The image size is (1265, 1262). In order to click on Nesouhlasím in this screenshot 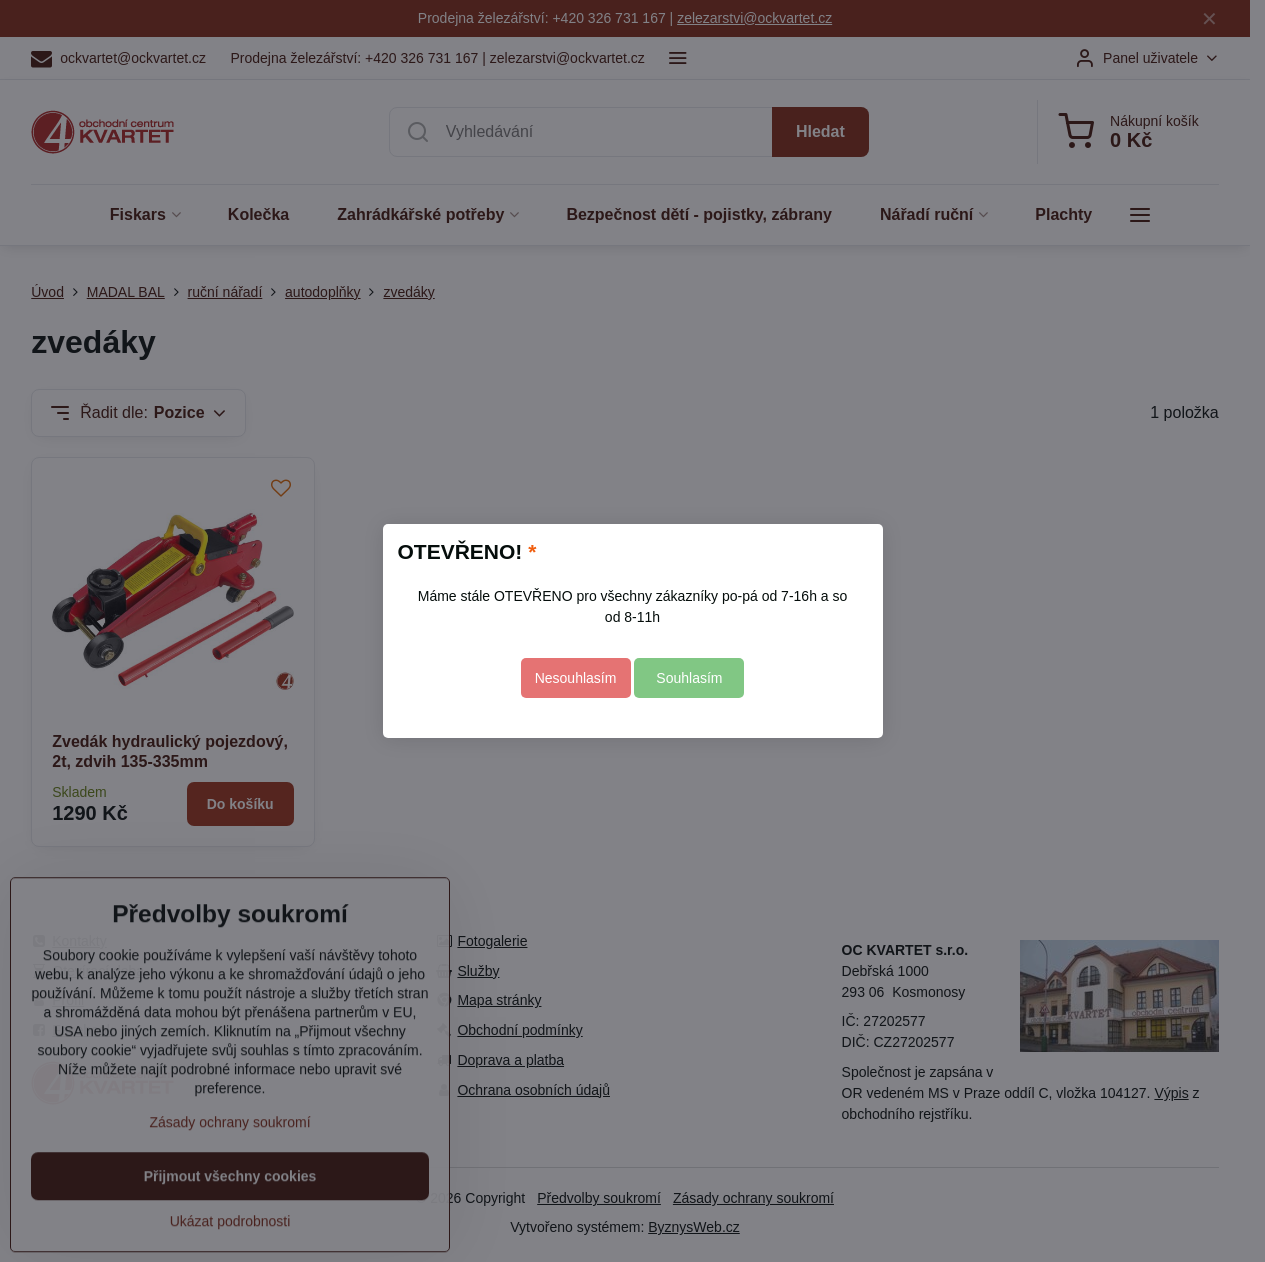, I will do `click(576, 678)`.